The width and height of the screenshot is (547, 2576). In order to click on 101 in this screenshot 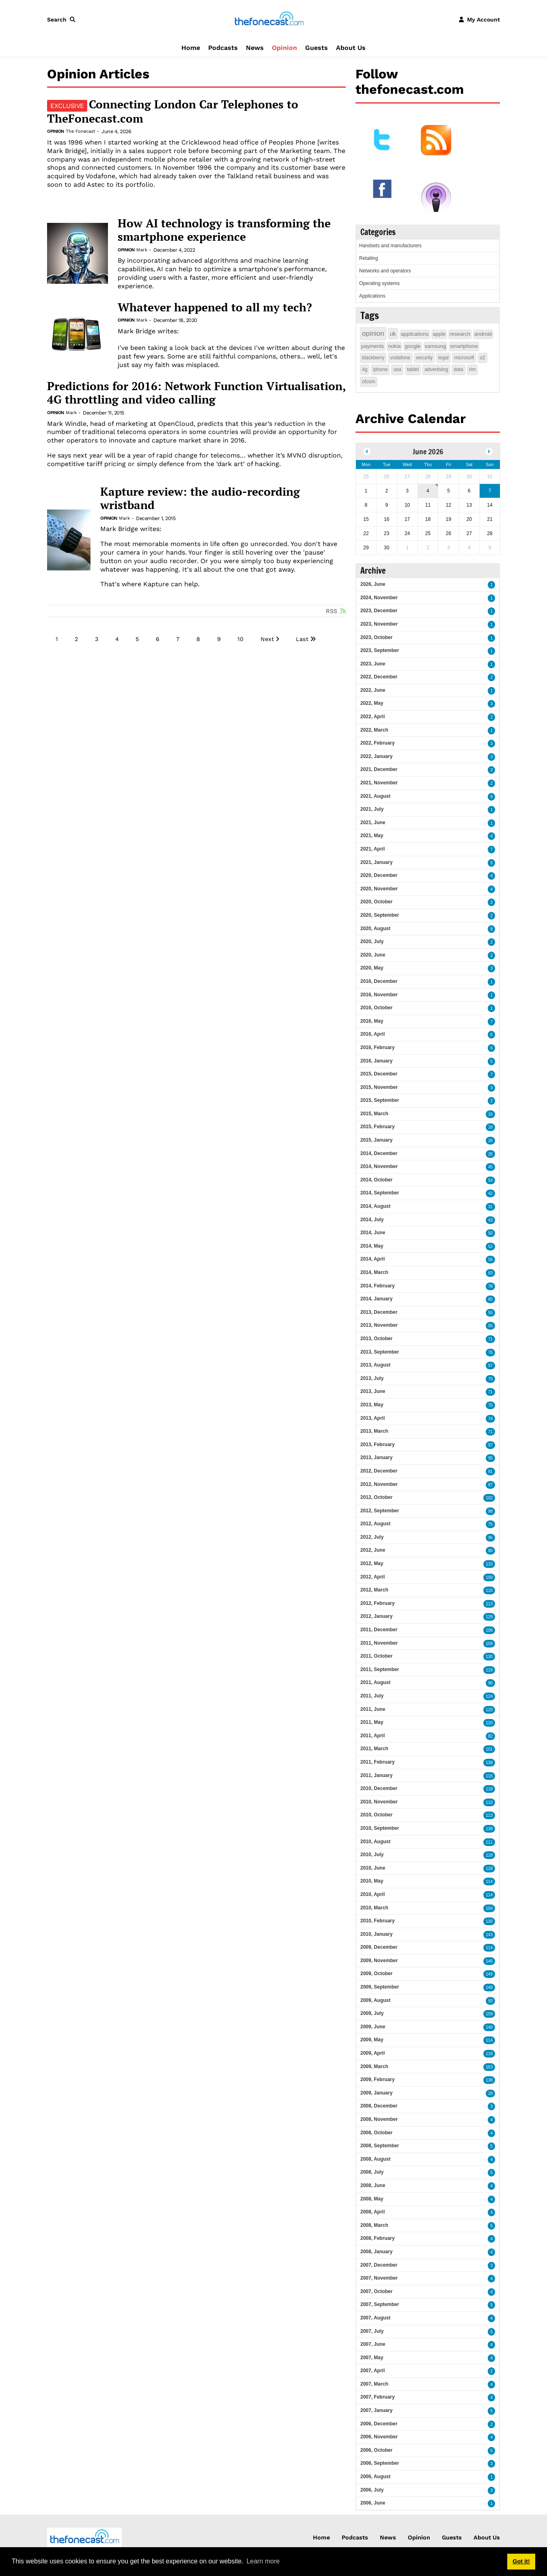, I will do `click(489, 1749)`.